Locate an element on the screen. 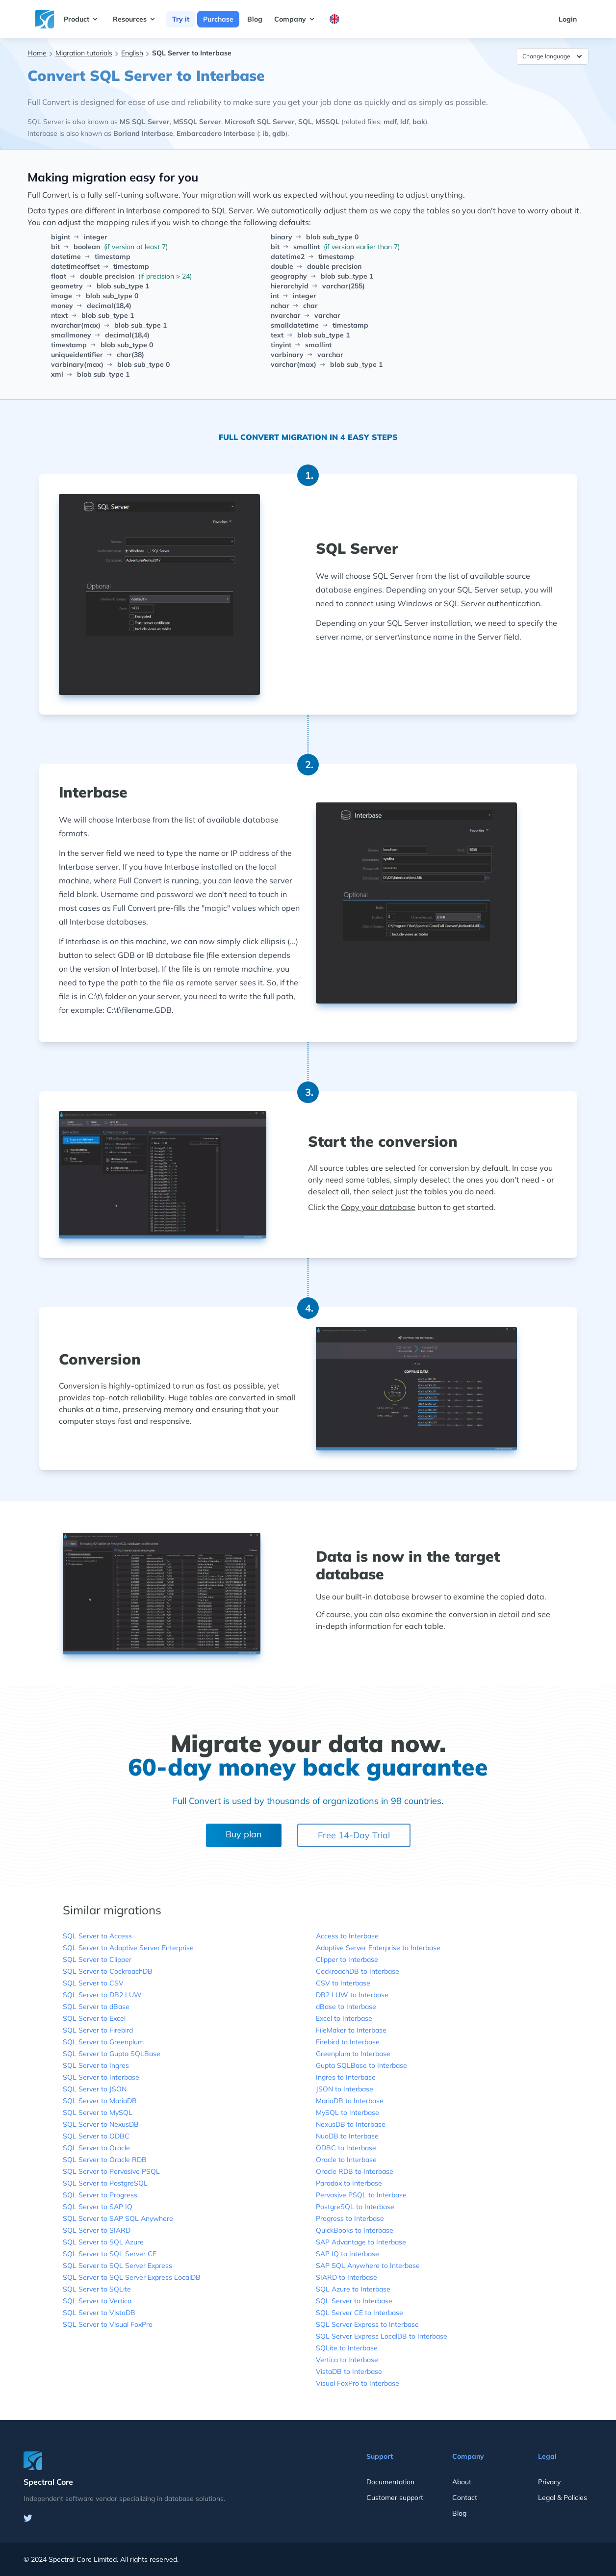 This screenshot has width=616, height=2576. SQL Server to SQL Server Express is located at coordinates (117, 2265).